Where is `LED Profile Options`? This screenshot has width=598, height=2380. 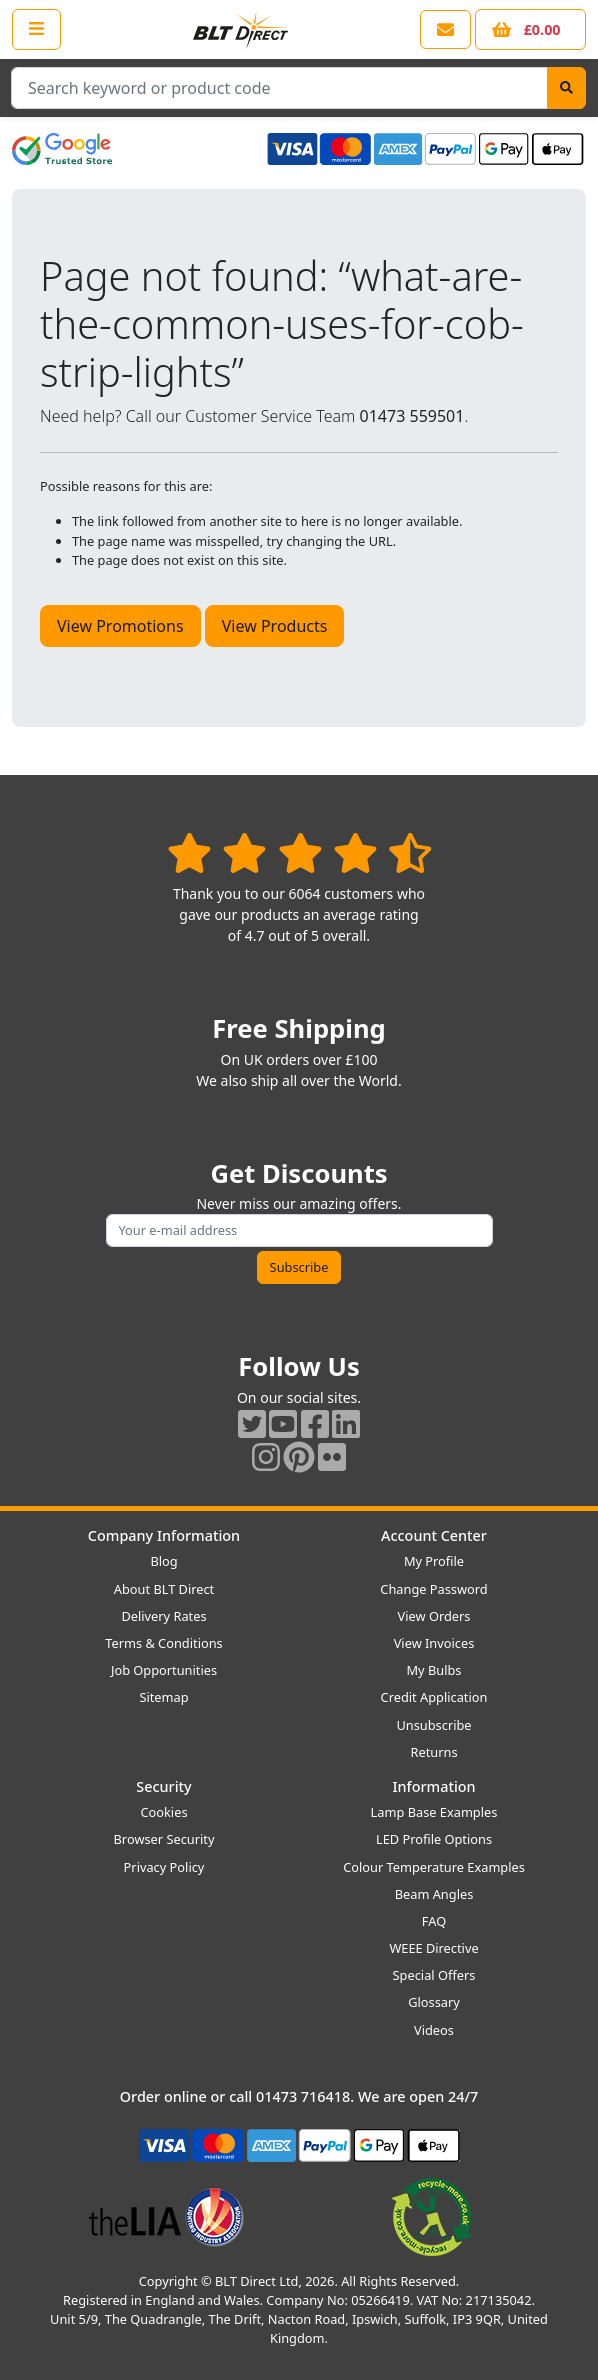
LED Profile Options is located at coordinates (434, 1839).